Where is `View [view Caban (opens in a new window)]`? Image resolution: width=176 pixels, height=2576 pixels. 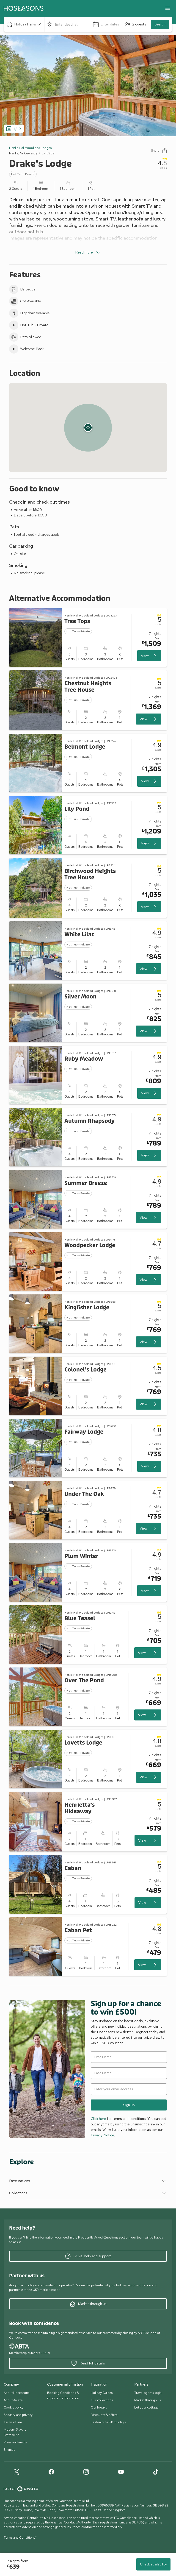
View [view Caban (opens in a new window)] is located at coordinates (148, 1902).